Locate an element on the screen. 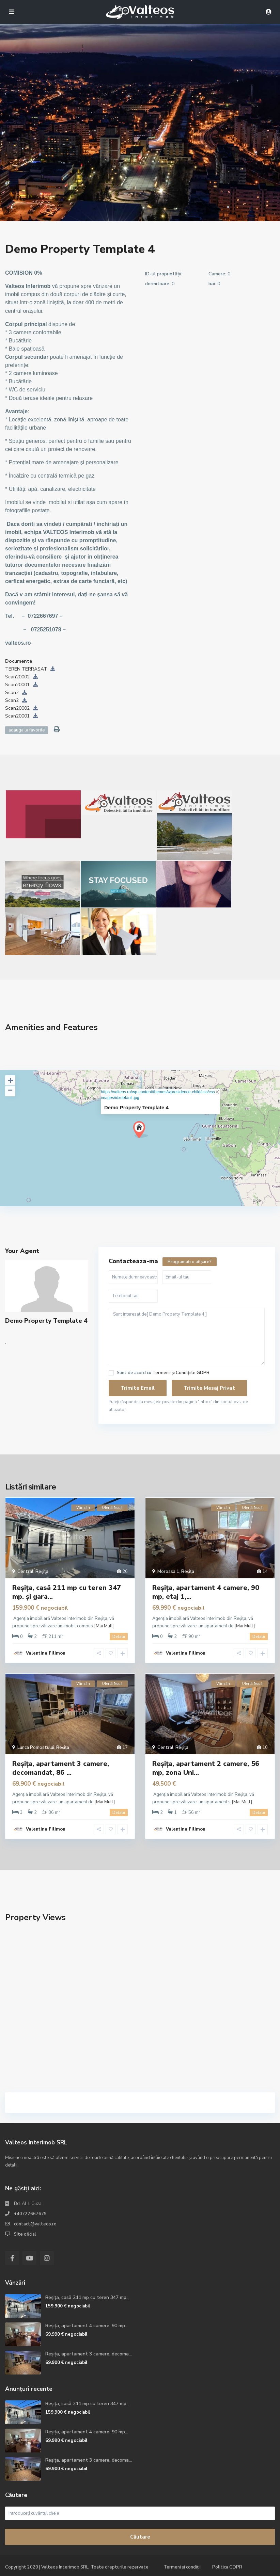 The width and height of the screenshot is (280, 2576). Scan20002 is located at coordinates (21, 677).